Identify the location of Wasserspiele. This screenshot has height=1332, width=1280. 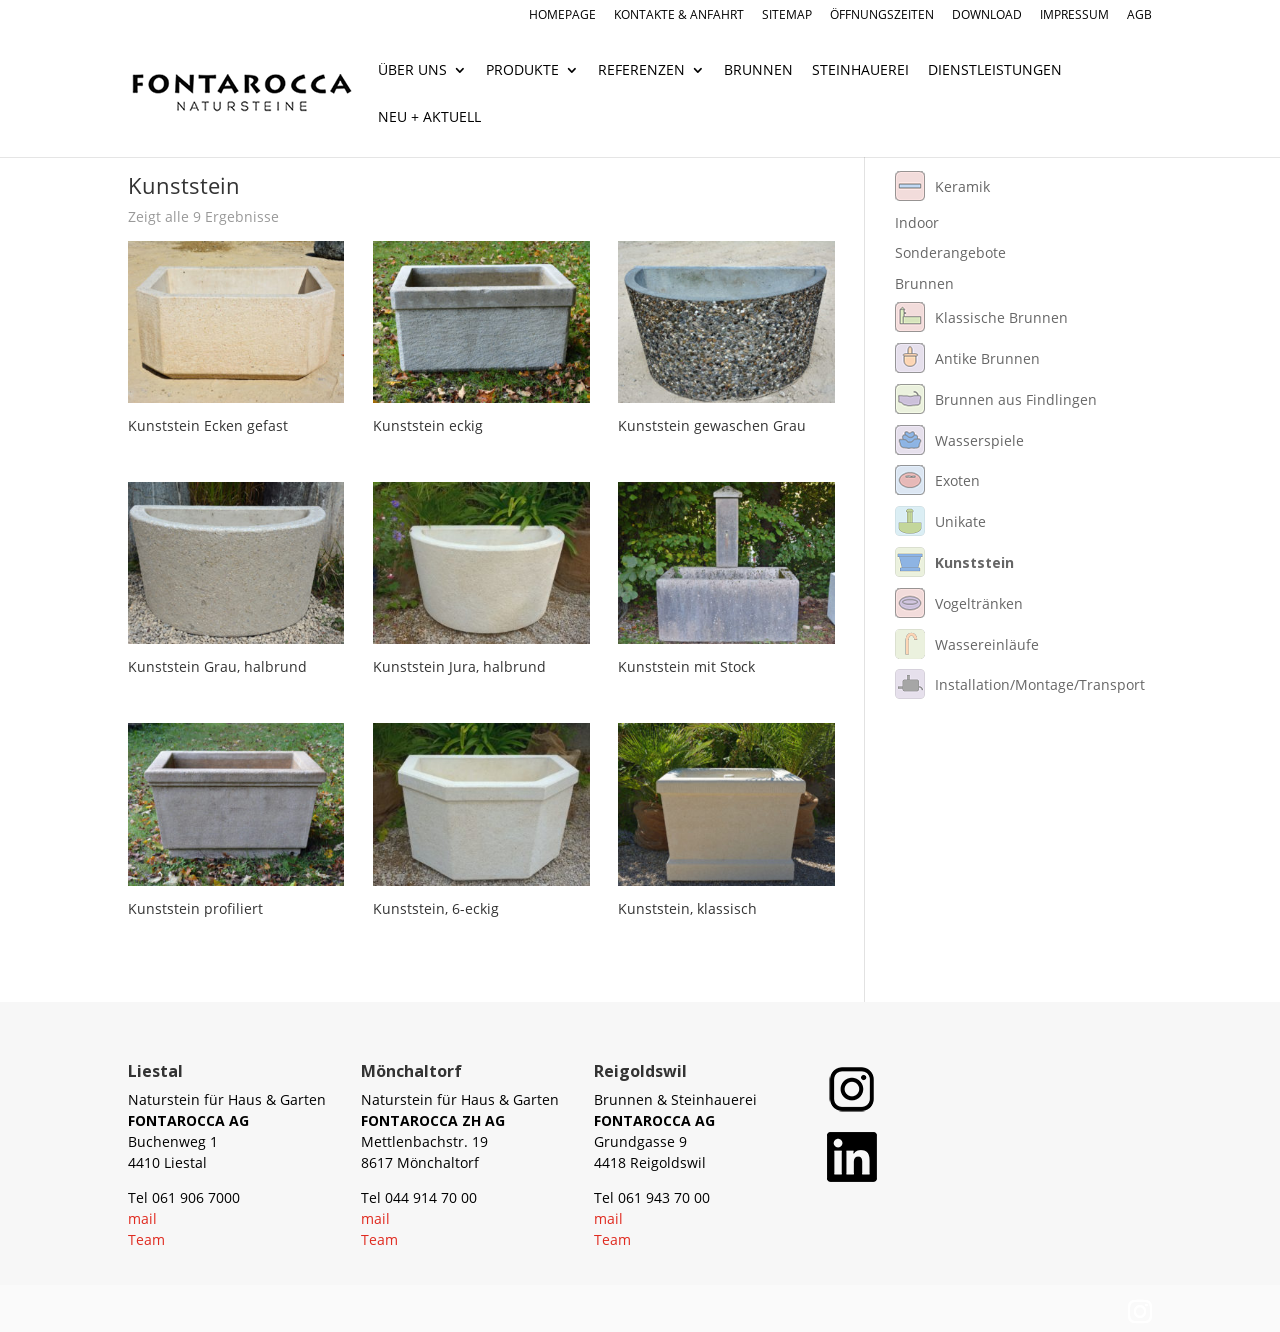
(979, 440).